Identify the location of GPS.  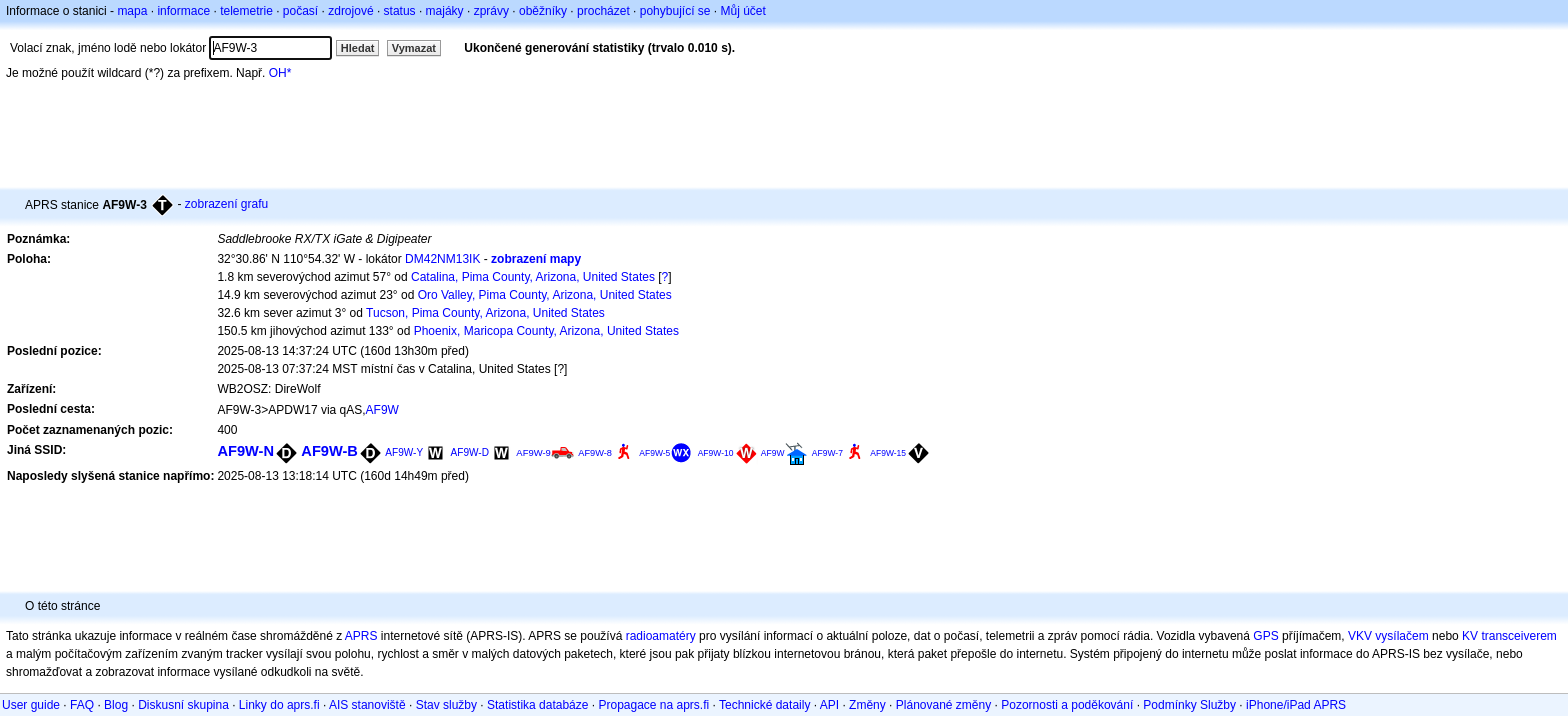
(1265, 636).